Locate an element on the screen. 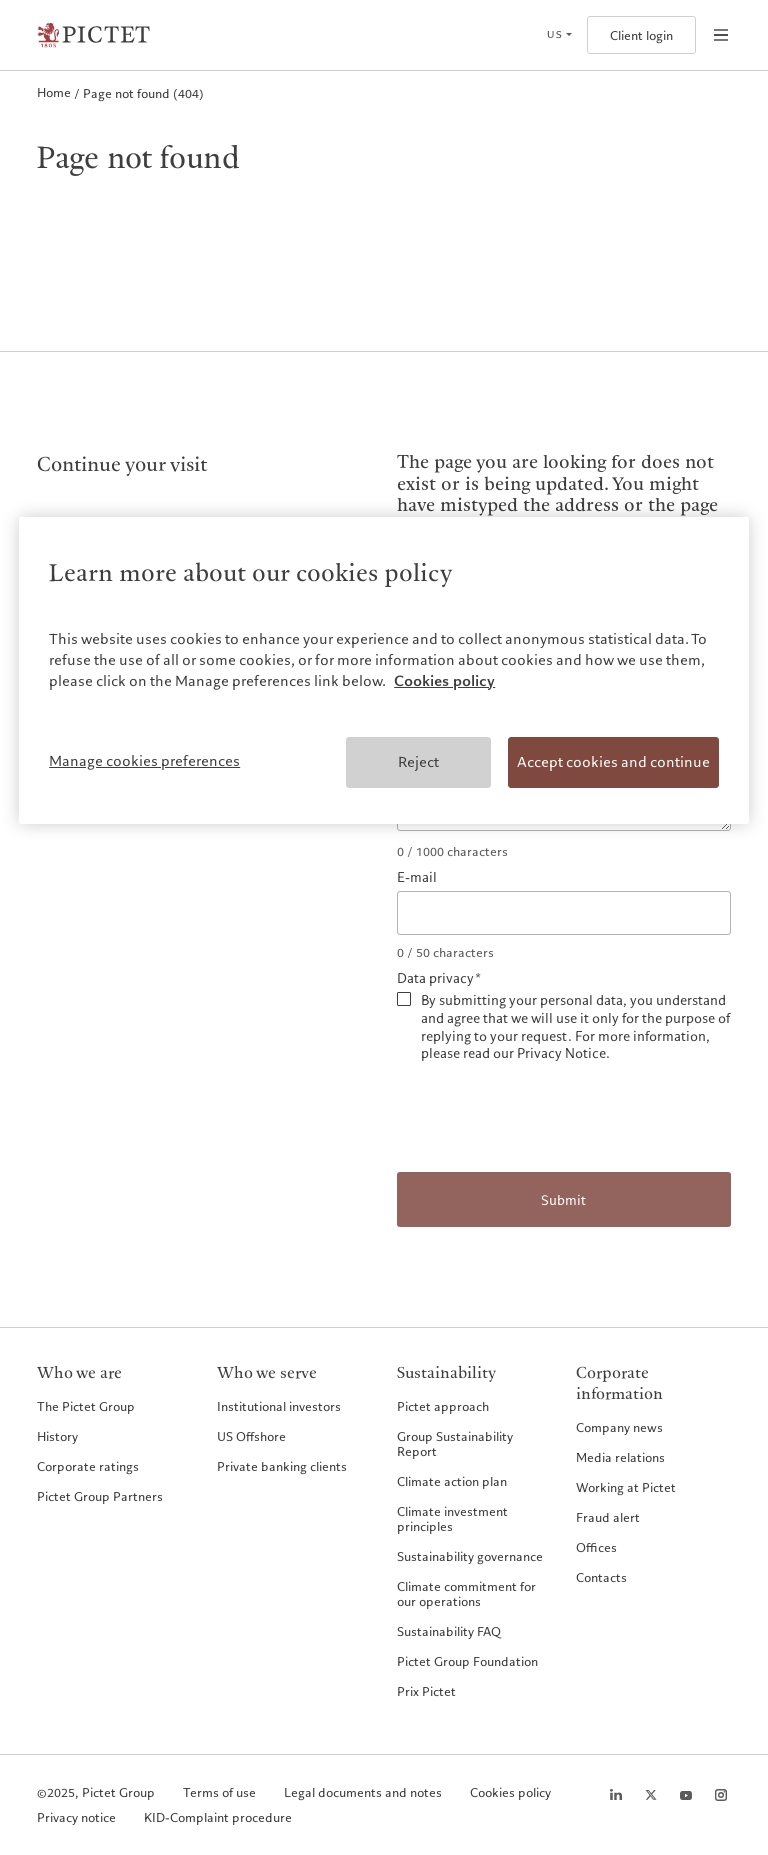 The width and height of the screenshot is (768, 1855). Contacts is located at coordinates (601, 1577).